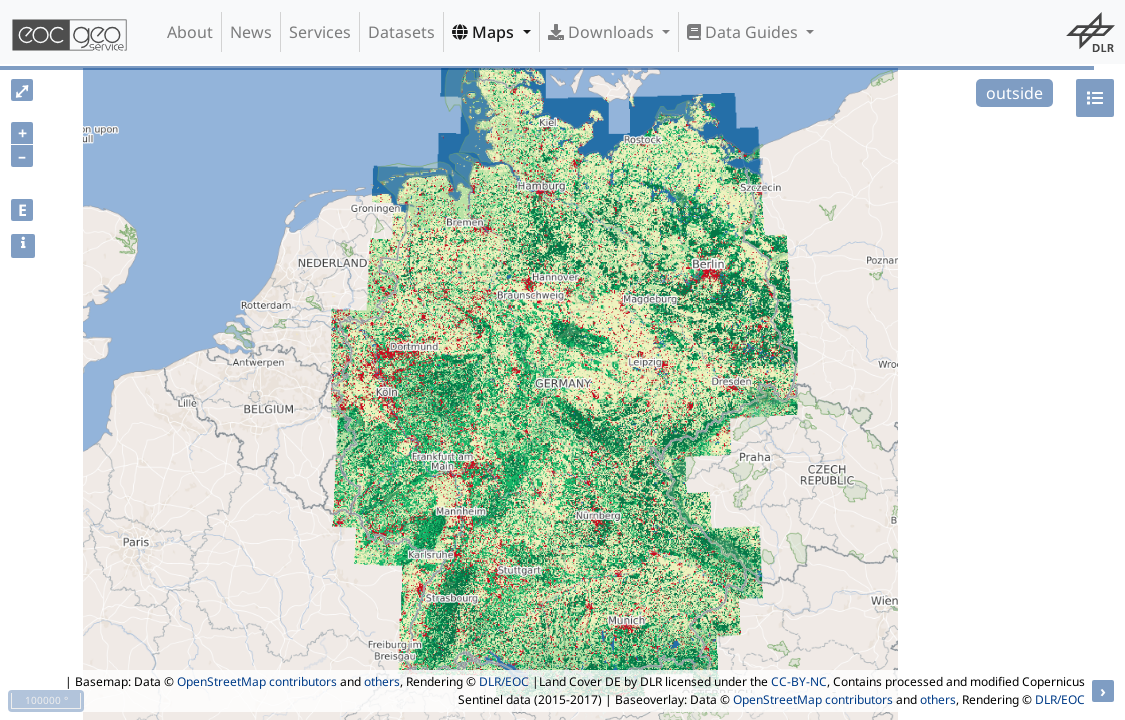  What do you see at coordinates (504, 681) in the screenshot?
I see `DLR/EOC` at bounding box center [504, 681].